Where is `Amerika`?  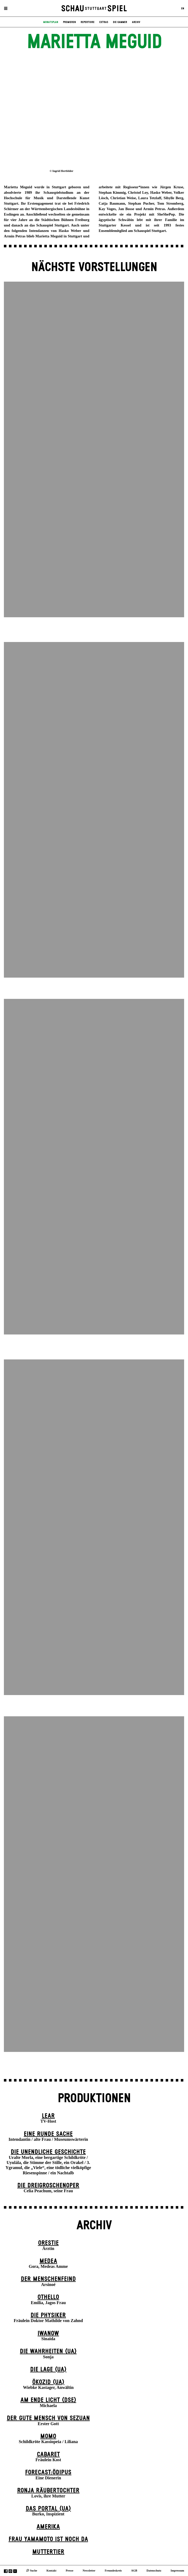 Amerika is located at coordinates (48, 2527).